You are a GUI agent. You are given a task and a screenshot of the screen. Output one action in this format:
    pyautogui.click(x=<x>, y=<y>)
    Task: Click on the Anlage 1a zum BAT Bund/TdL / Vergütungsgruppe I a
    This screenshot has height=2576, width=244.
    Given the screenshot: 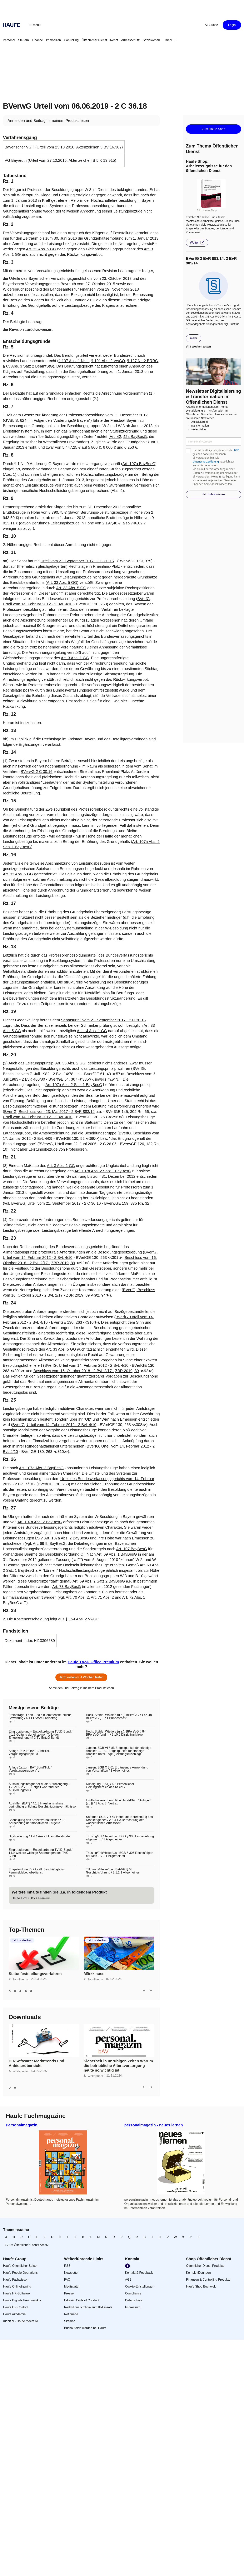 What is the action you would take?
    pyautogui.click(x=30, y=1752)
    